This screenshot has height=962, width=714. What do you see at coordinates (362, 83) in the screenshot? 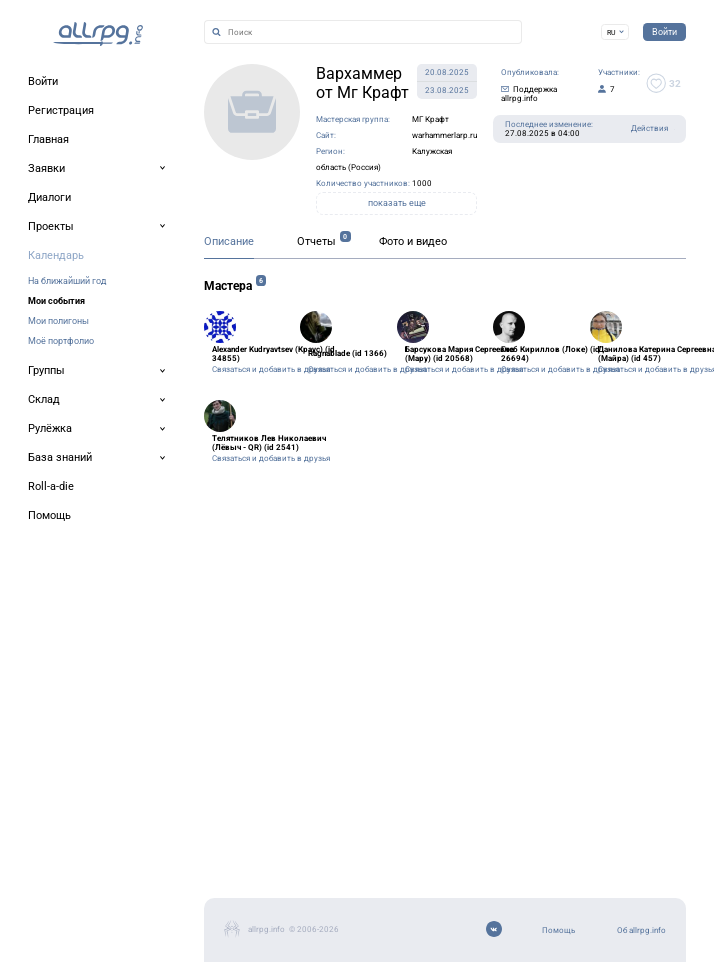
I see `Вархаммер от Мг Крафт` at bounding box center [362, 83].